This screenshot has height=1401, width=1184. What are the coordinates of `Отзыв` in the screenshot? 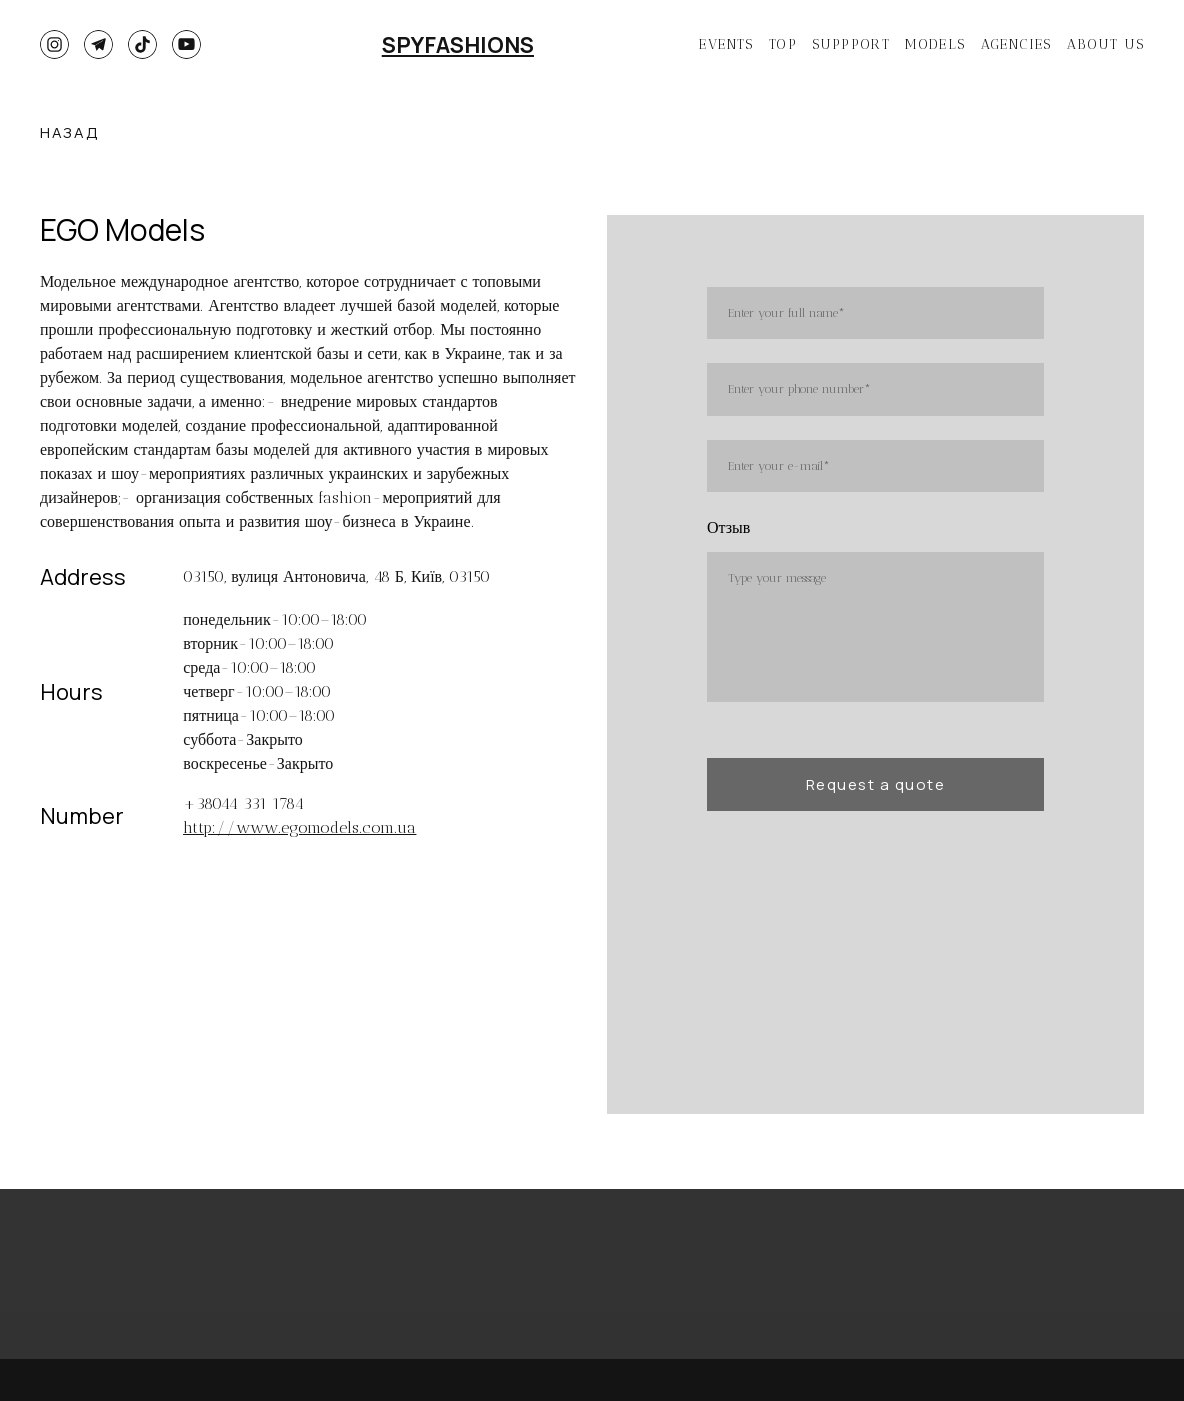 It's located at (728, 527).